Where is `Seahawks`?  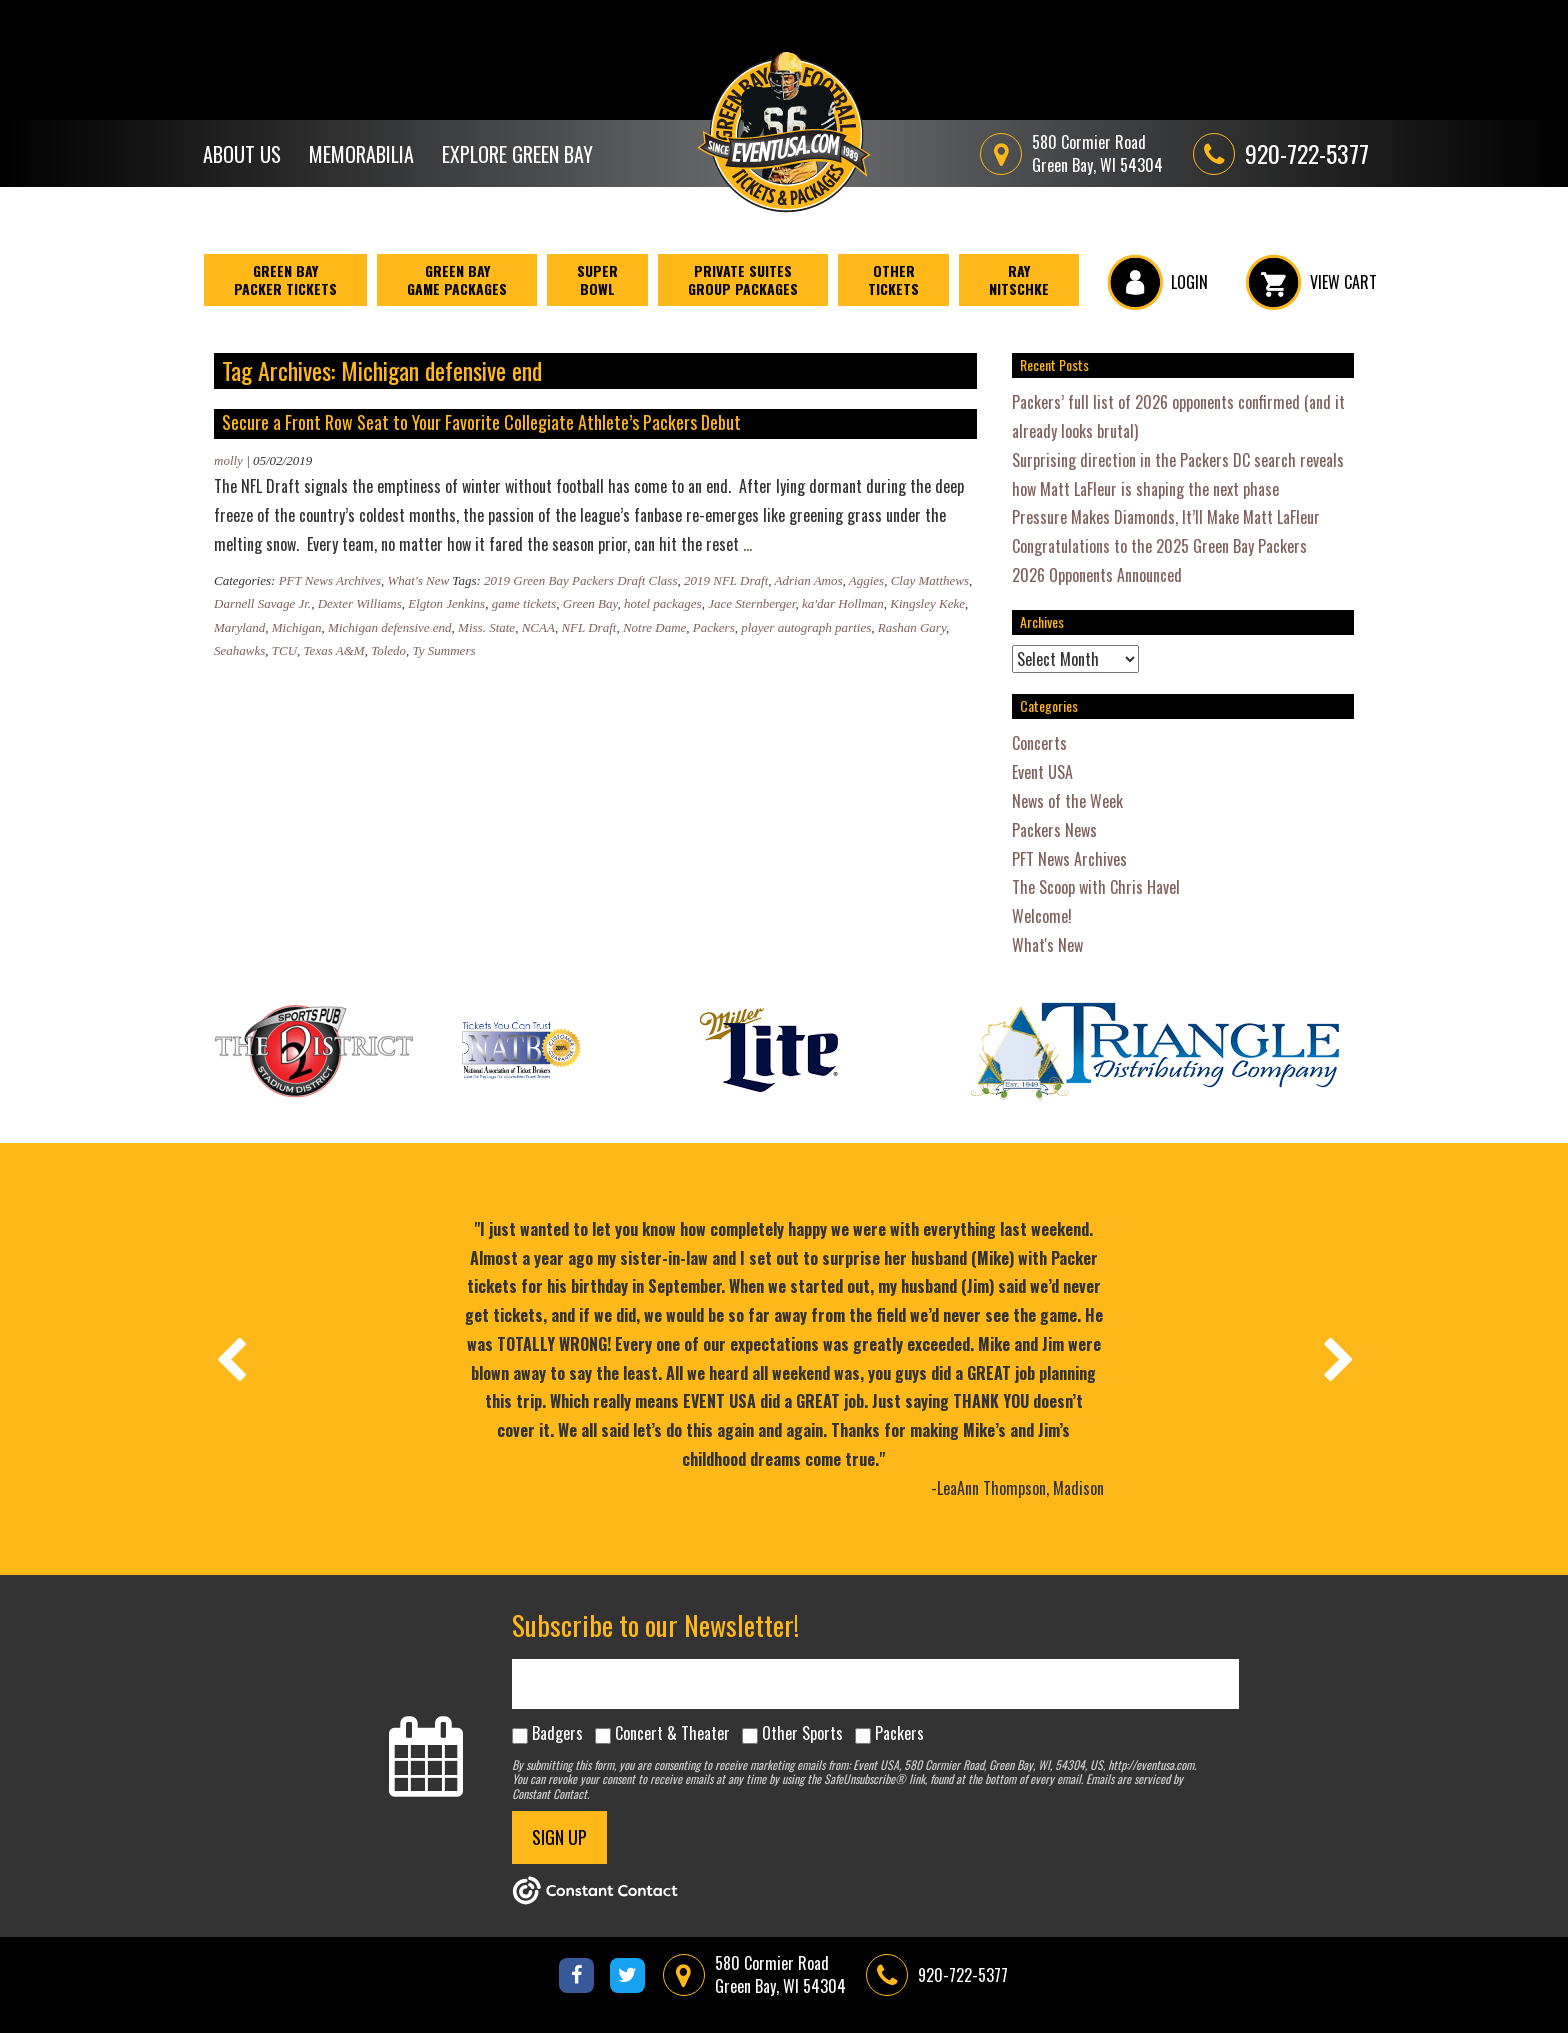 Seahawks is located at coordinates (239, 650).